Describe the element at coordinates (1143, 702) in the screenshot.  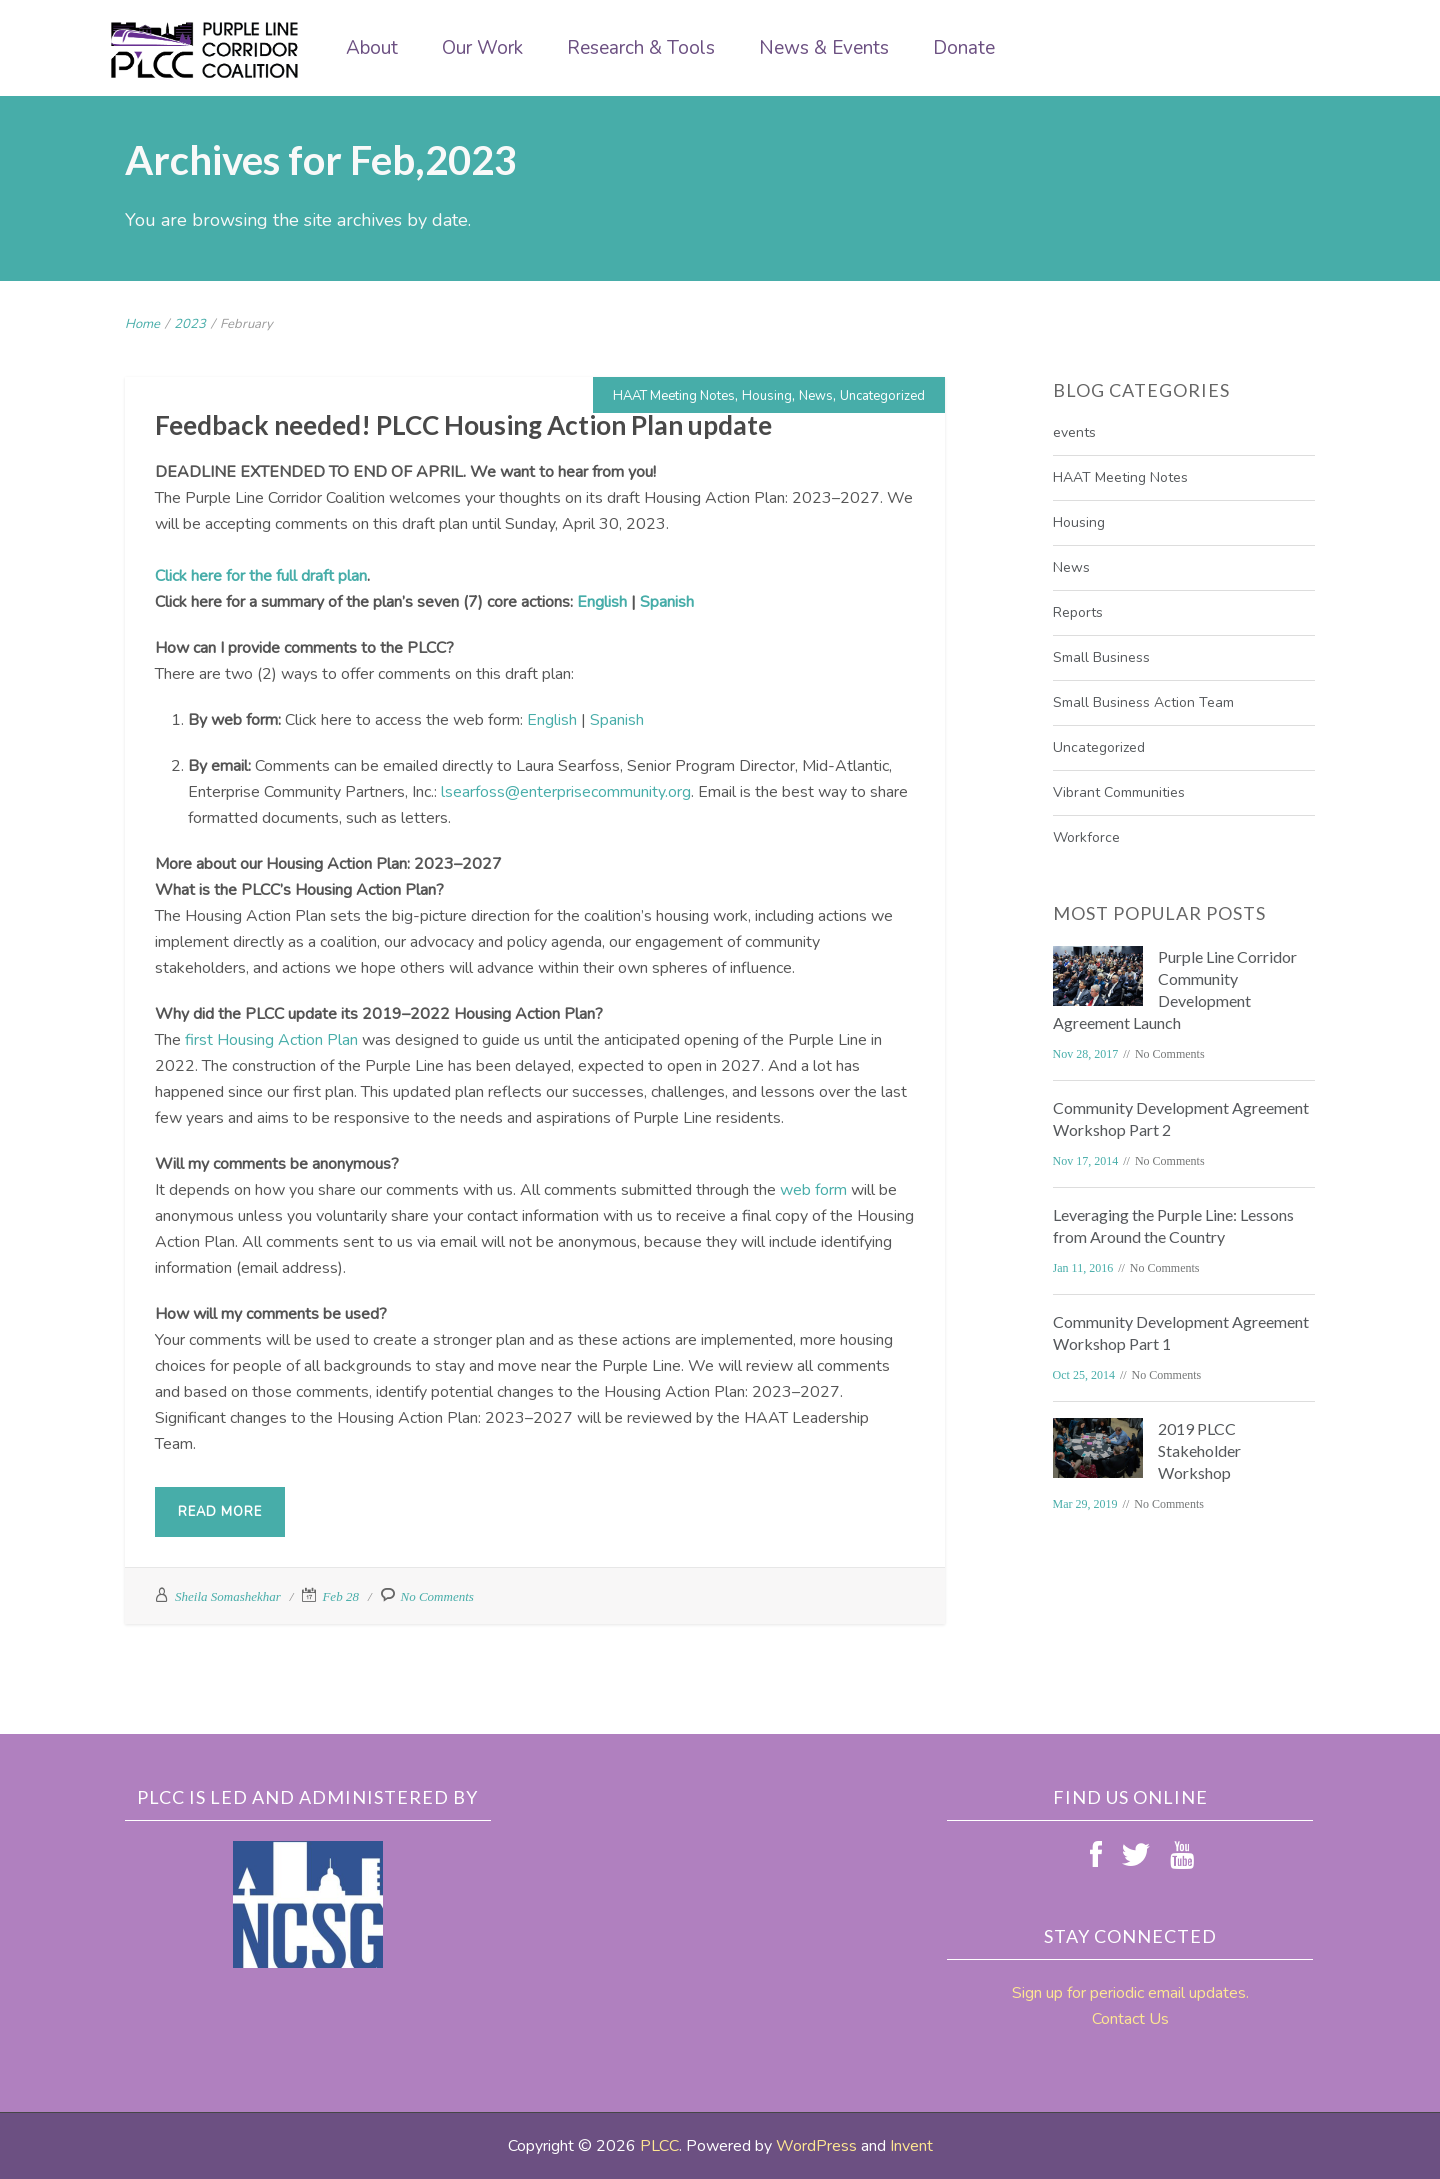
I see `Small Business Action Team` at that location.